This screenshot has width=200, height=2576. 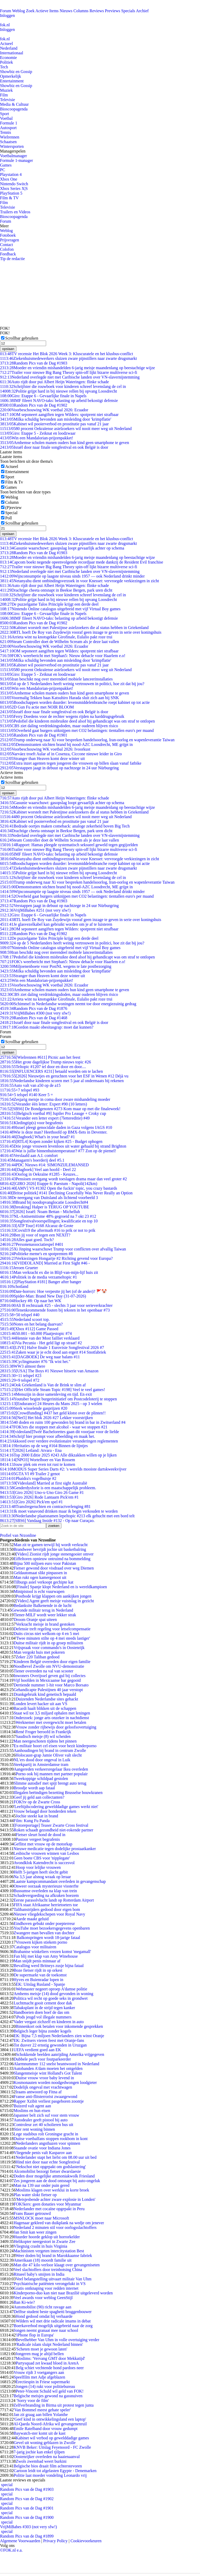 I want to click on Ziekenhuismedewerkers sluizen zware pijnstillers naar zwarte drugsmarkt, so click(x=68, y=358).